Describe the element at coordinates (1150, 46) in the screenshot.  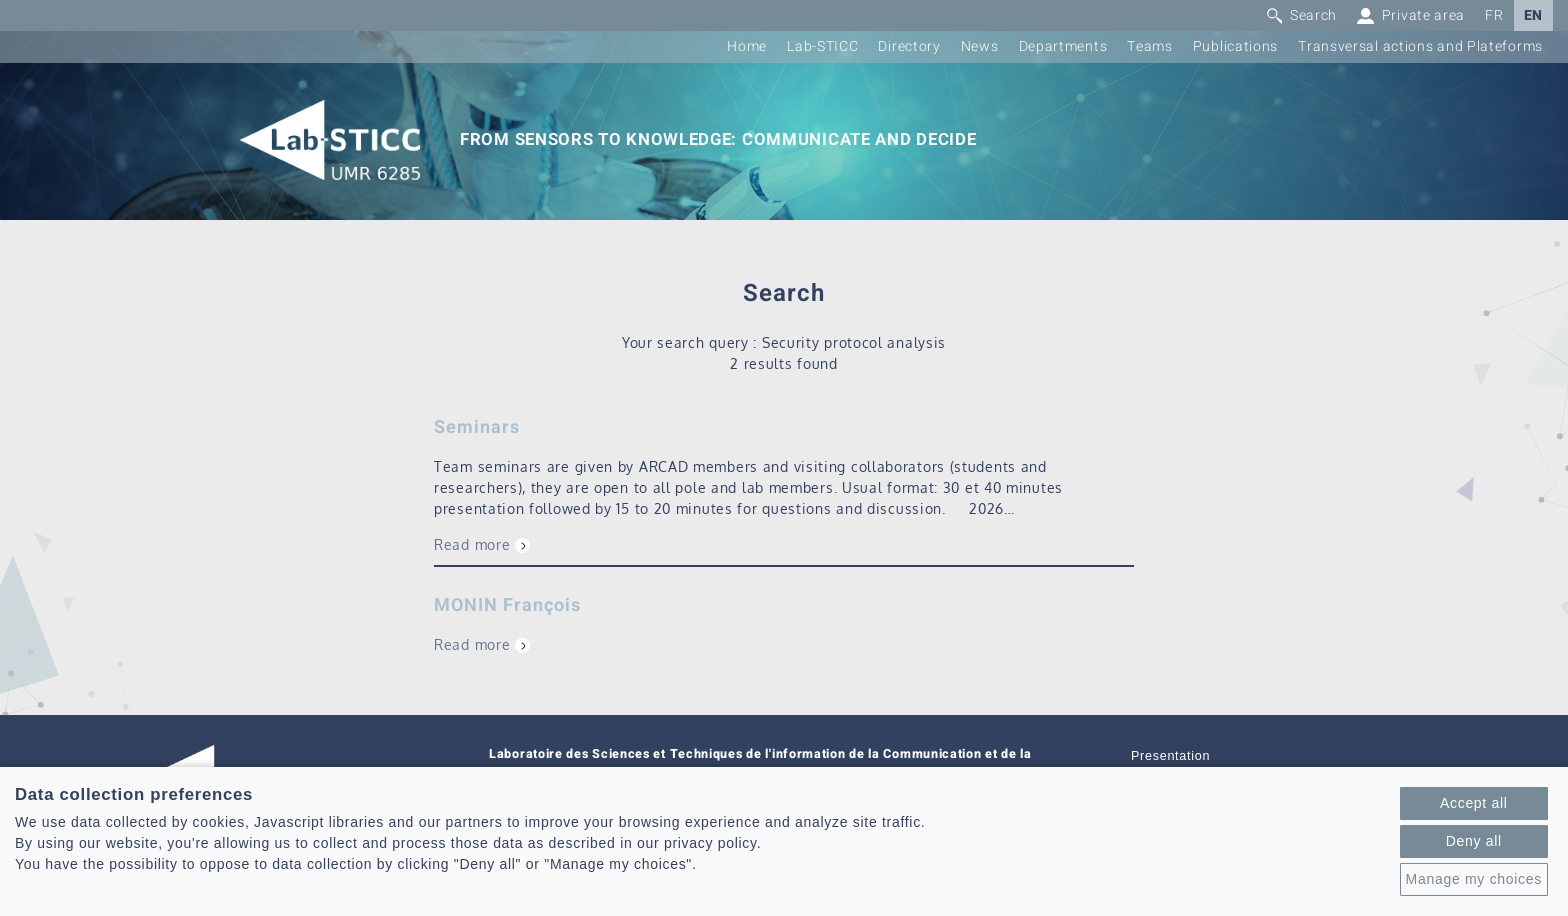
I see `Teams` at that location.